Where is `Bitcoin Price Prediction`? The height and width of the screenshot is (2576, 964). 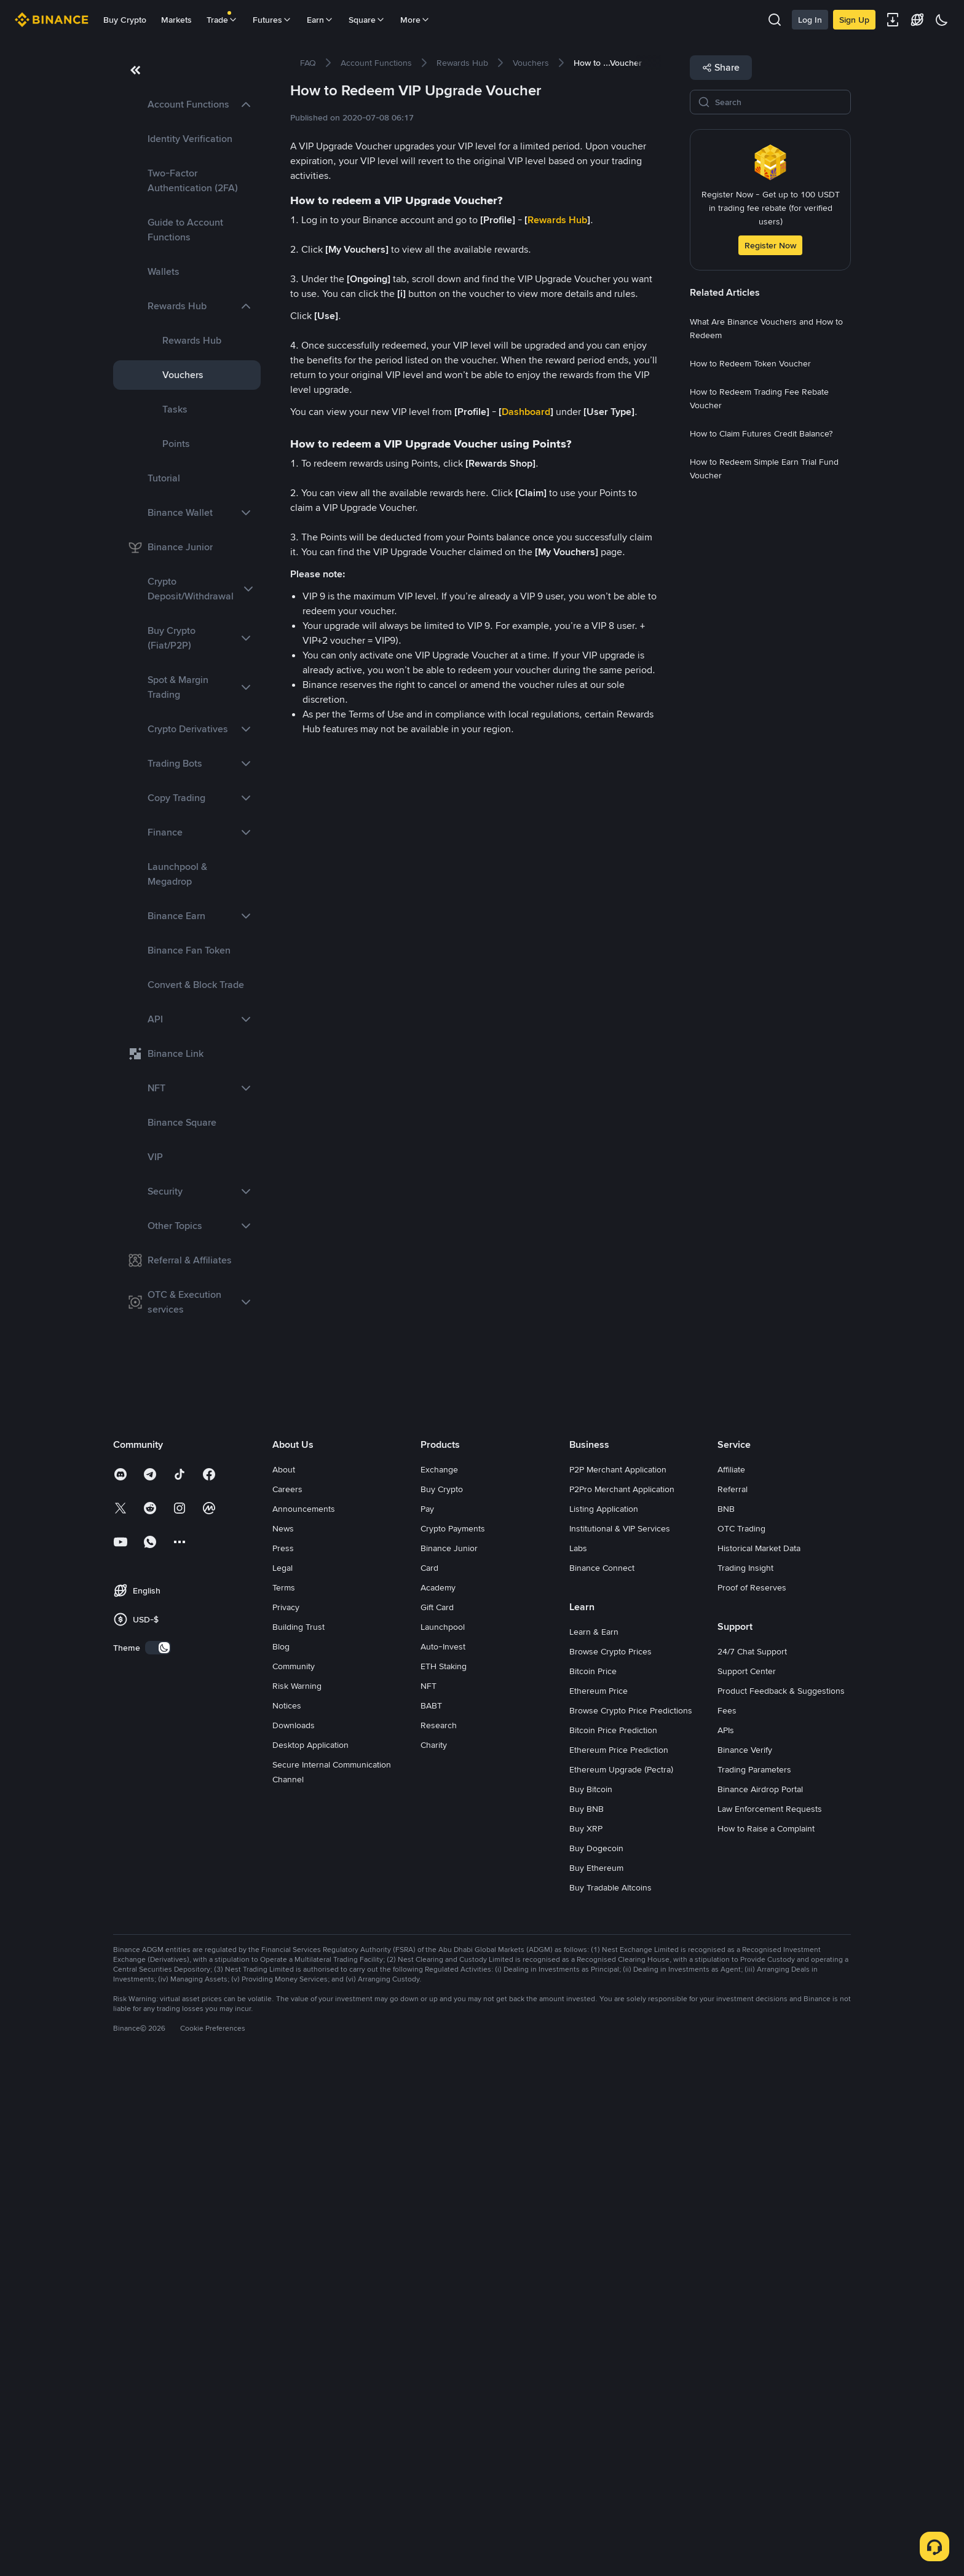
Bitcoin Price Prediction is located at coordinates (613, 2233).